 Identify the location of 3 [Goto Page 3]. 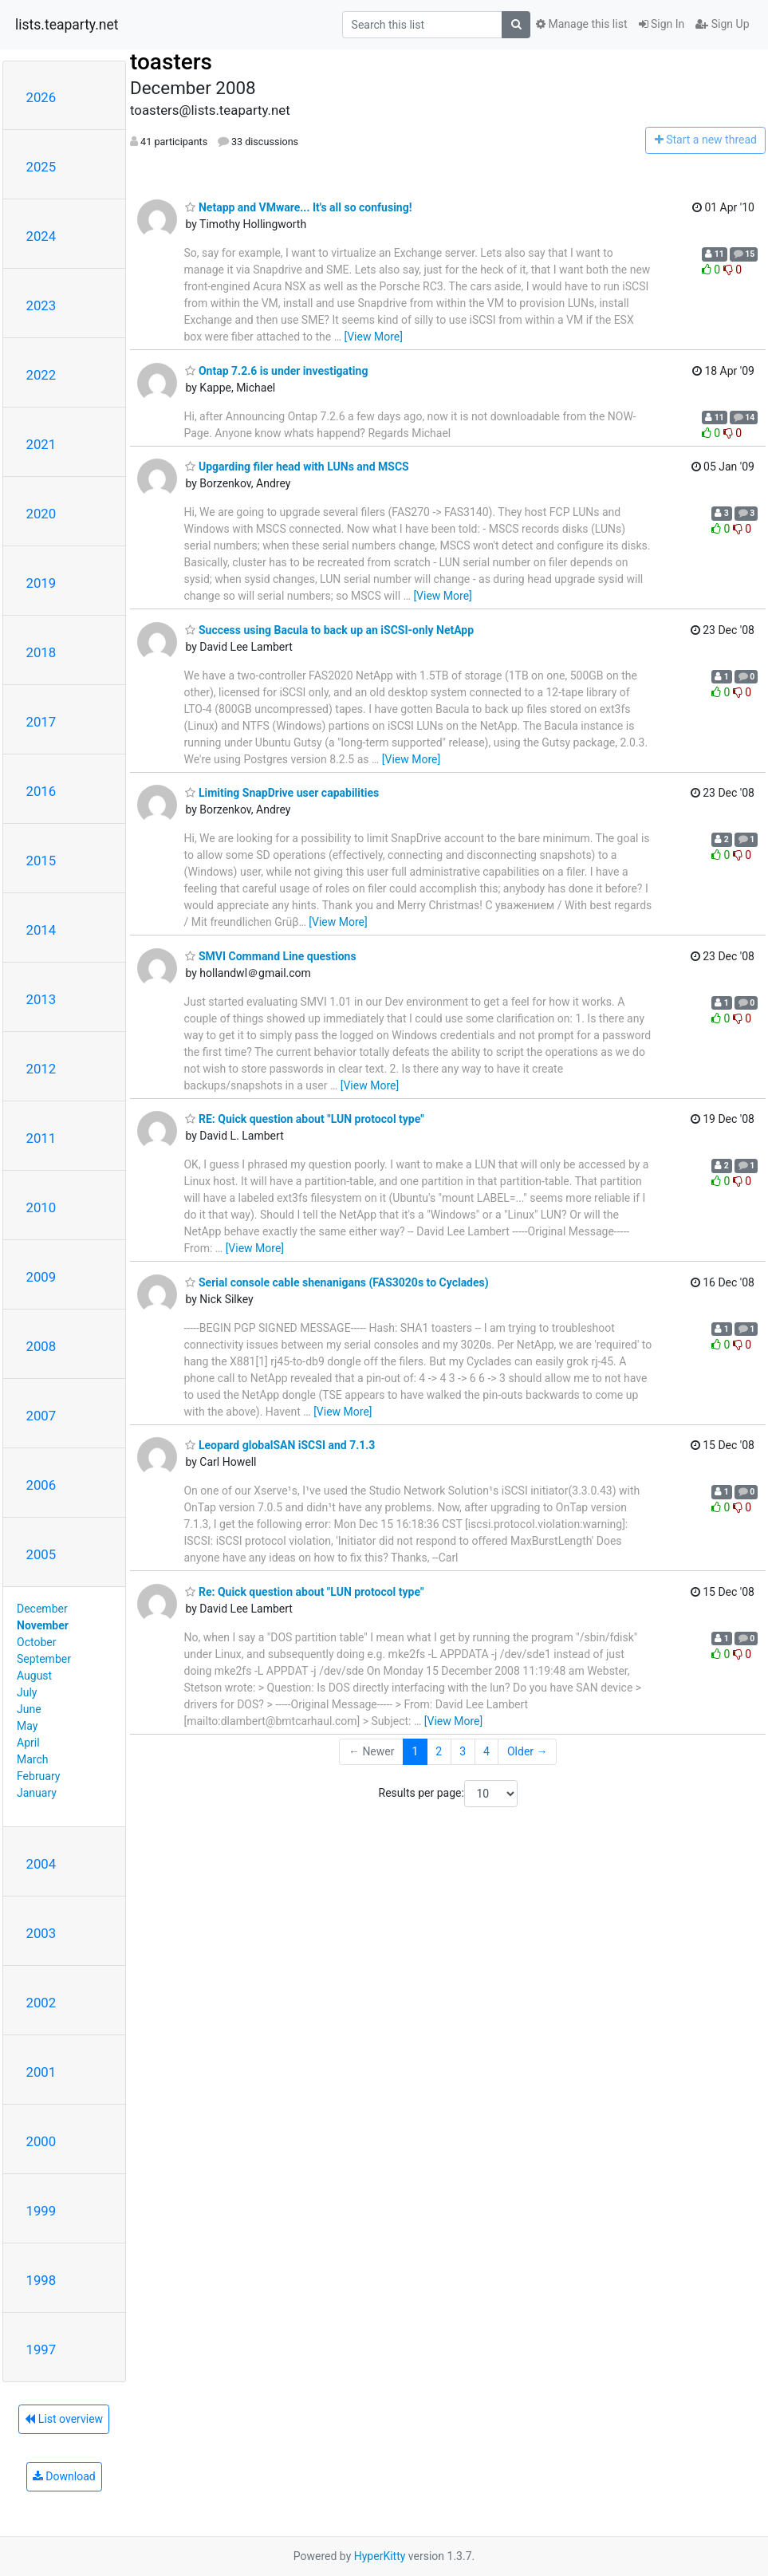
(462, 1751).